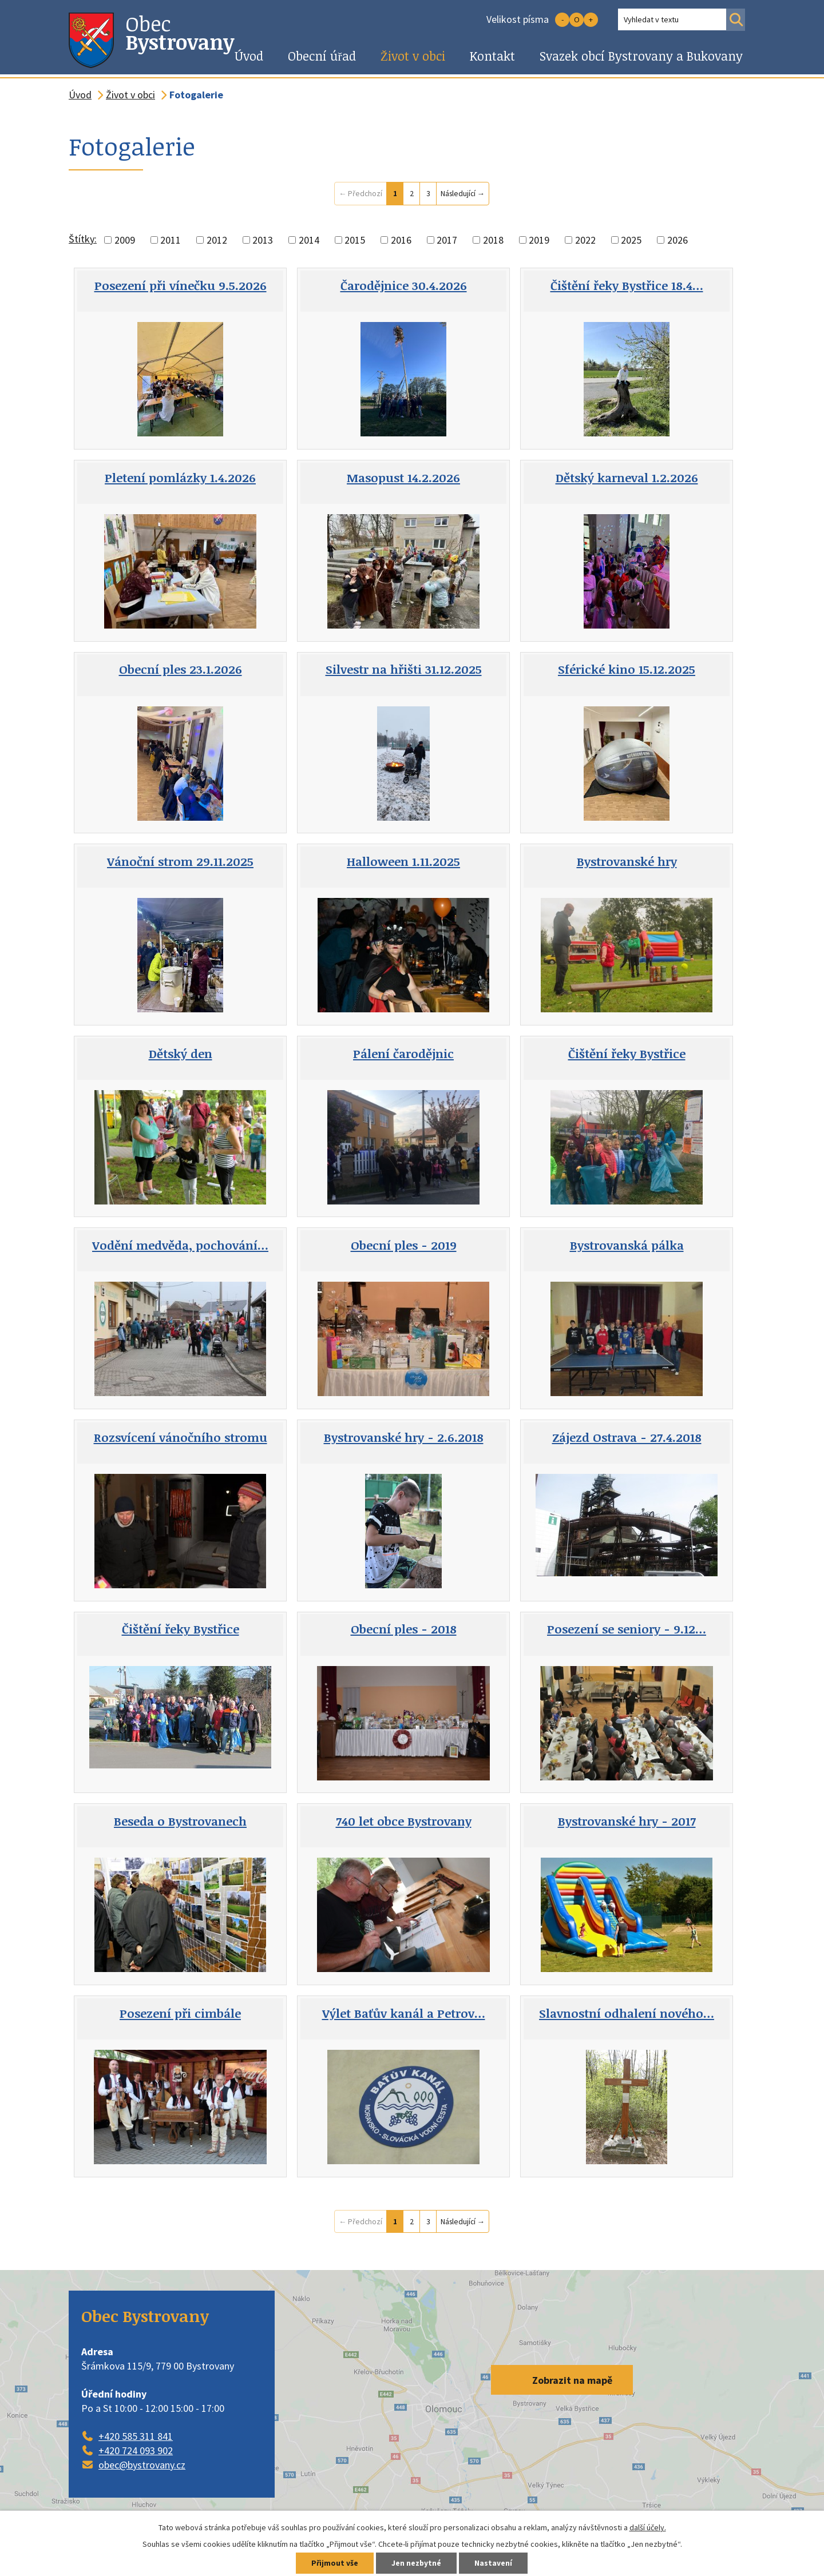 The height and width of the screenshot is (2576, 824). I want to click on Posezení se seniory - 9.12…, so click(626, 1629).